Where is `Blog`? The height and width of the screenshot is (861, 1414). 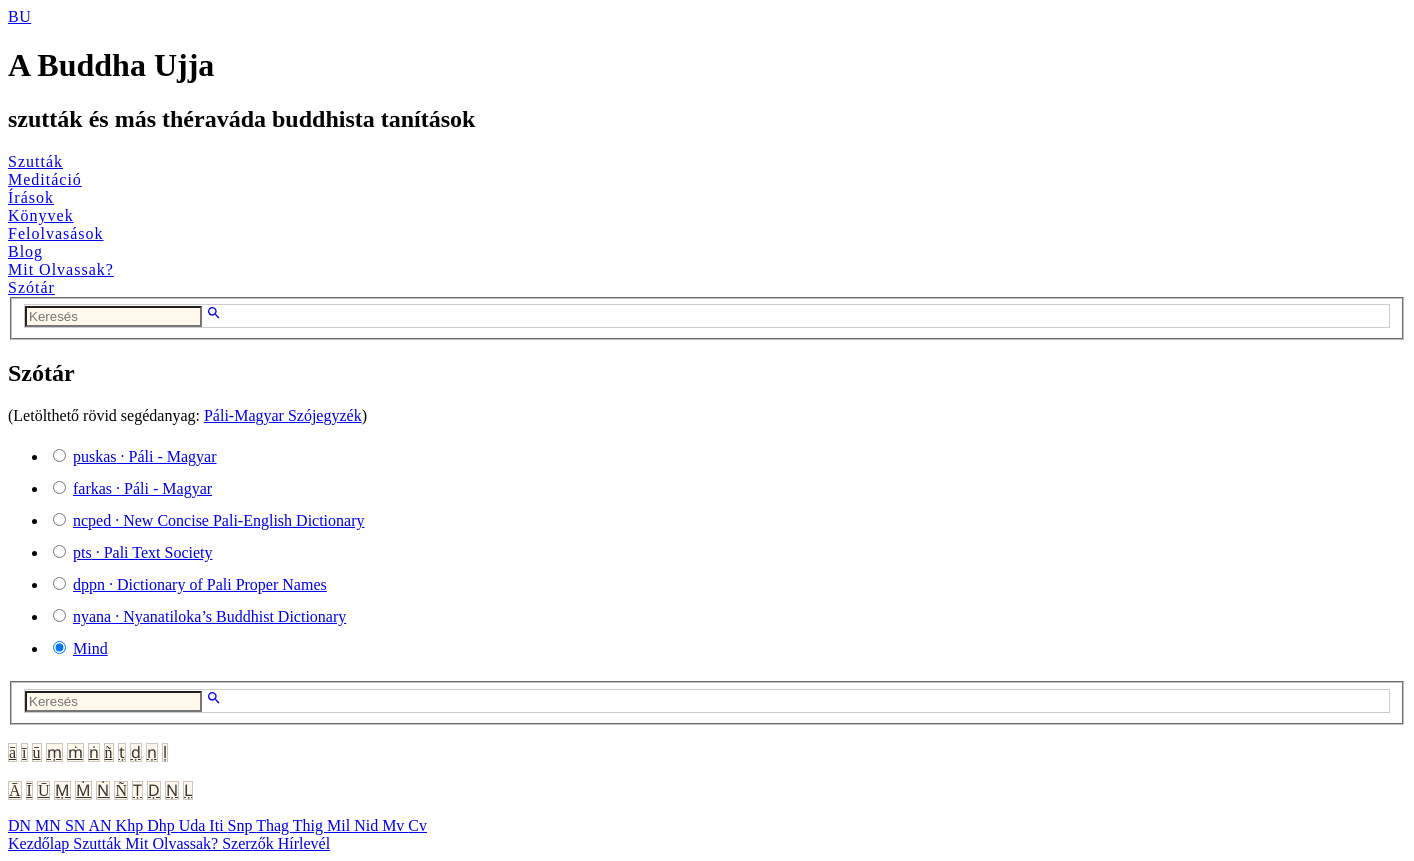
Blog is located at coordinates (25, 251).